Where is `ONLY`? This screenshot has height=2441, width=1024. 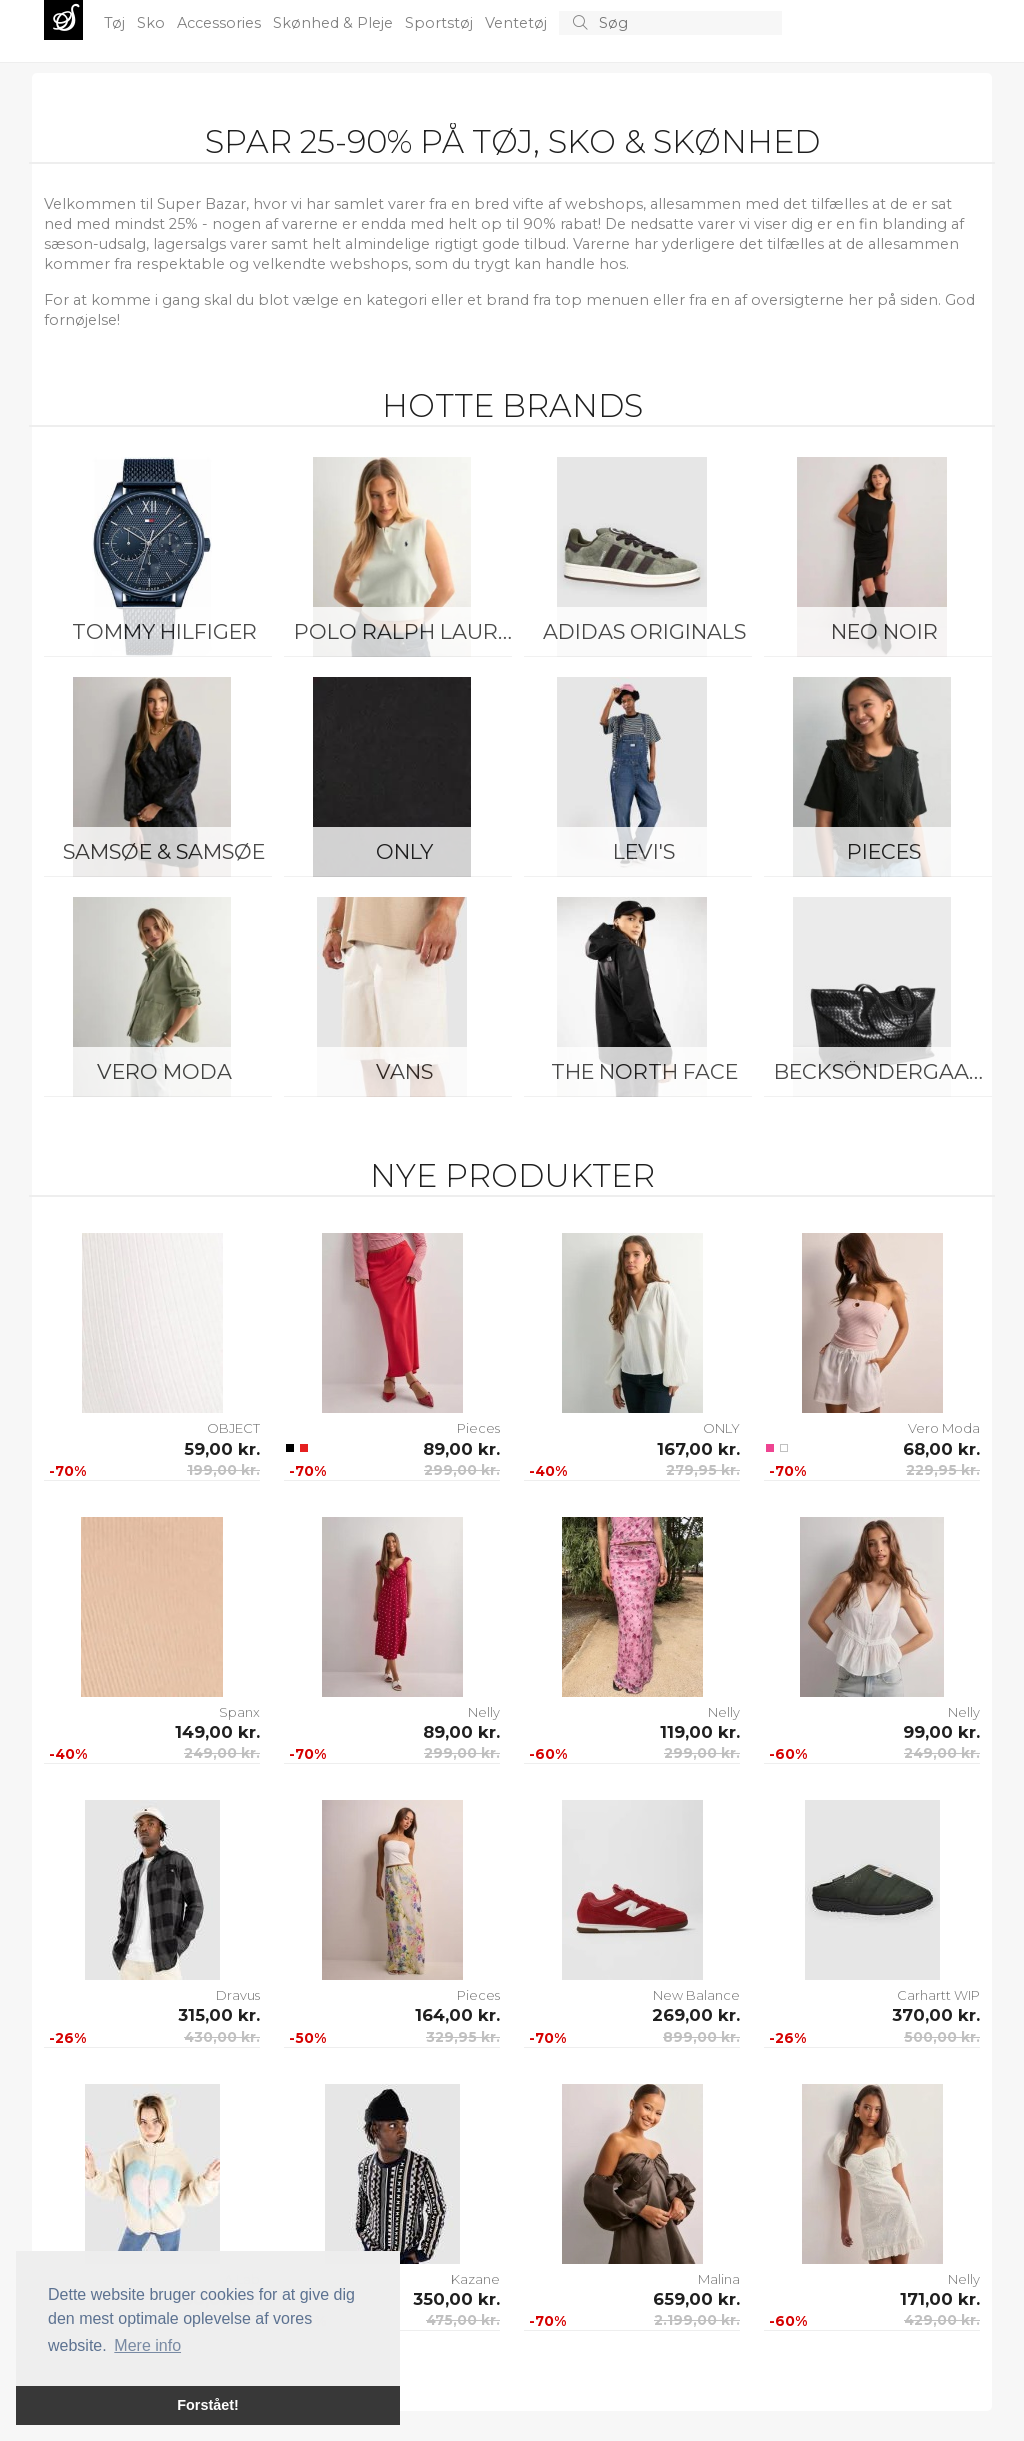 ONLY is located at coordinates (404, 851).